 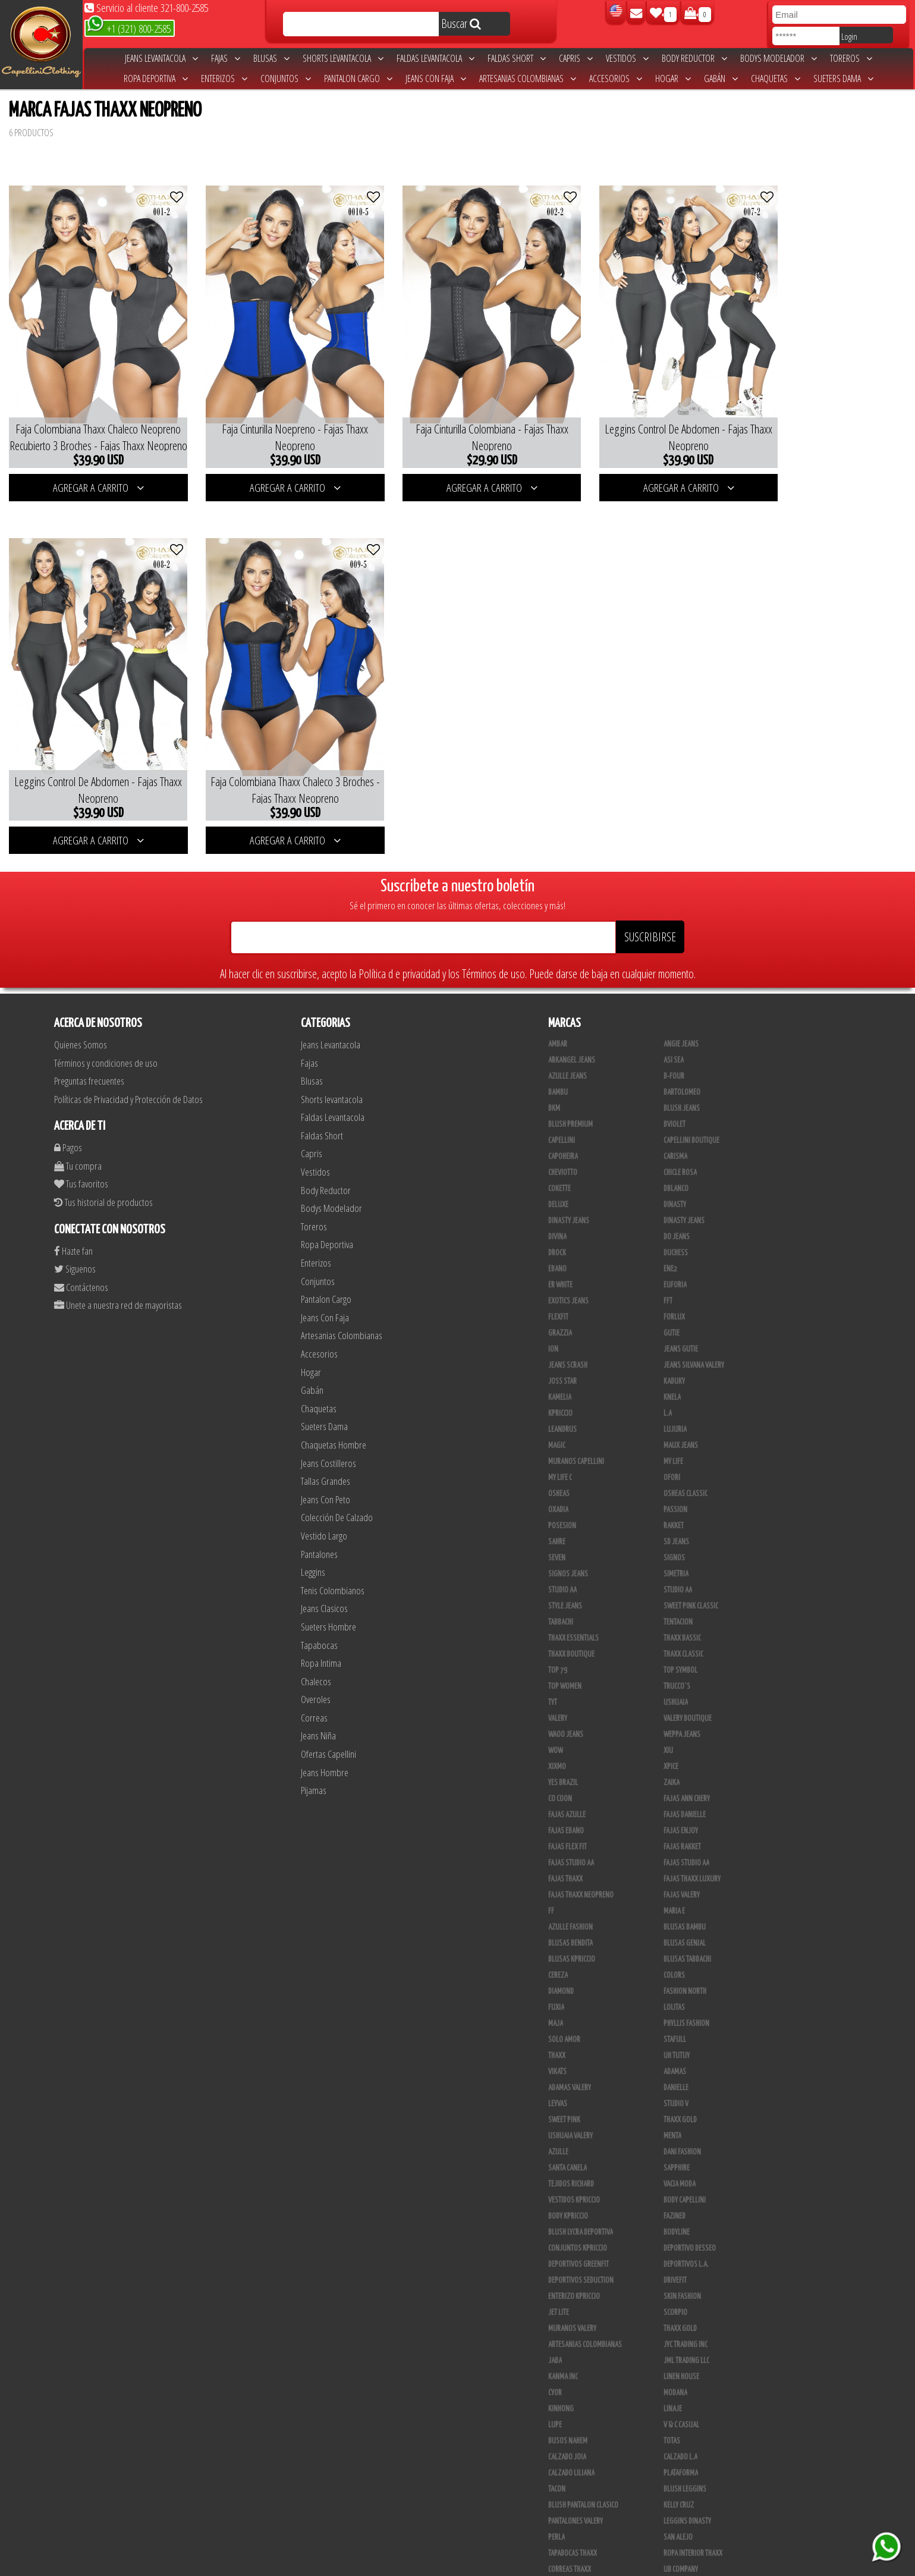 I want to click on Jeans Silvana Valery, so click(x=694, y=1328).